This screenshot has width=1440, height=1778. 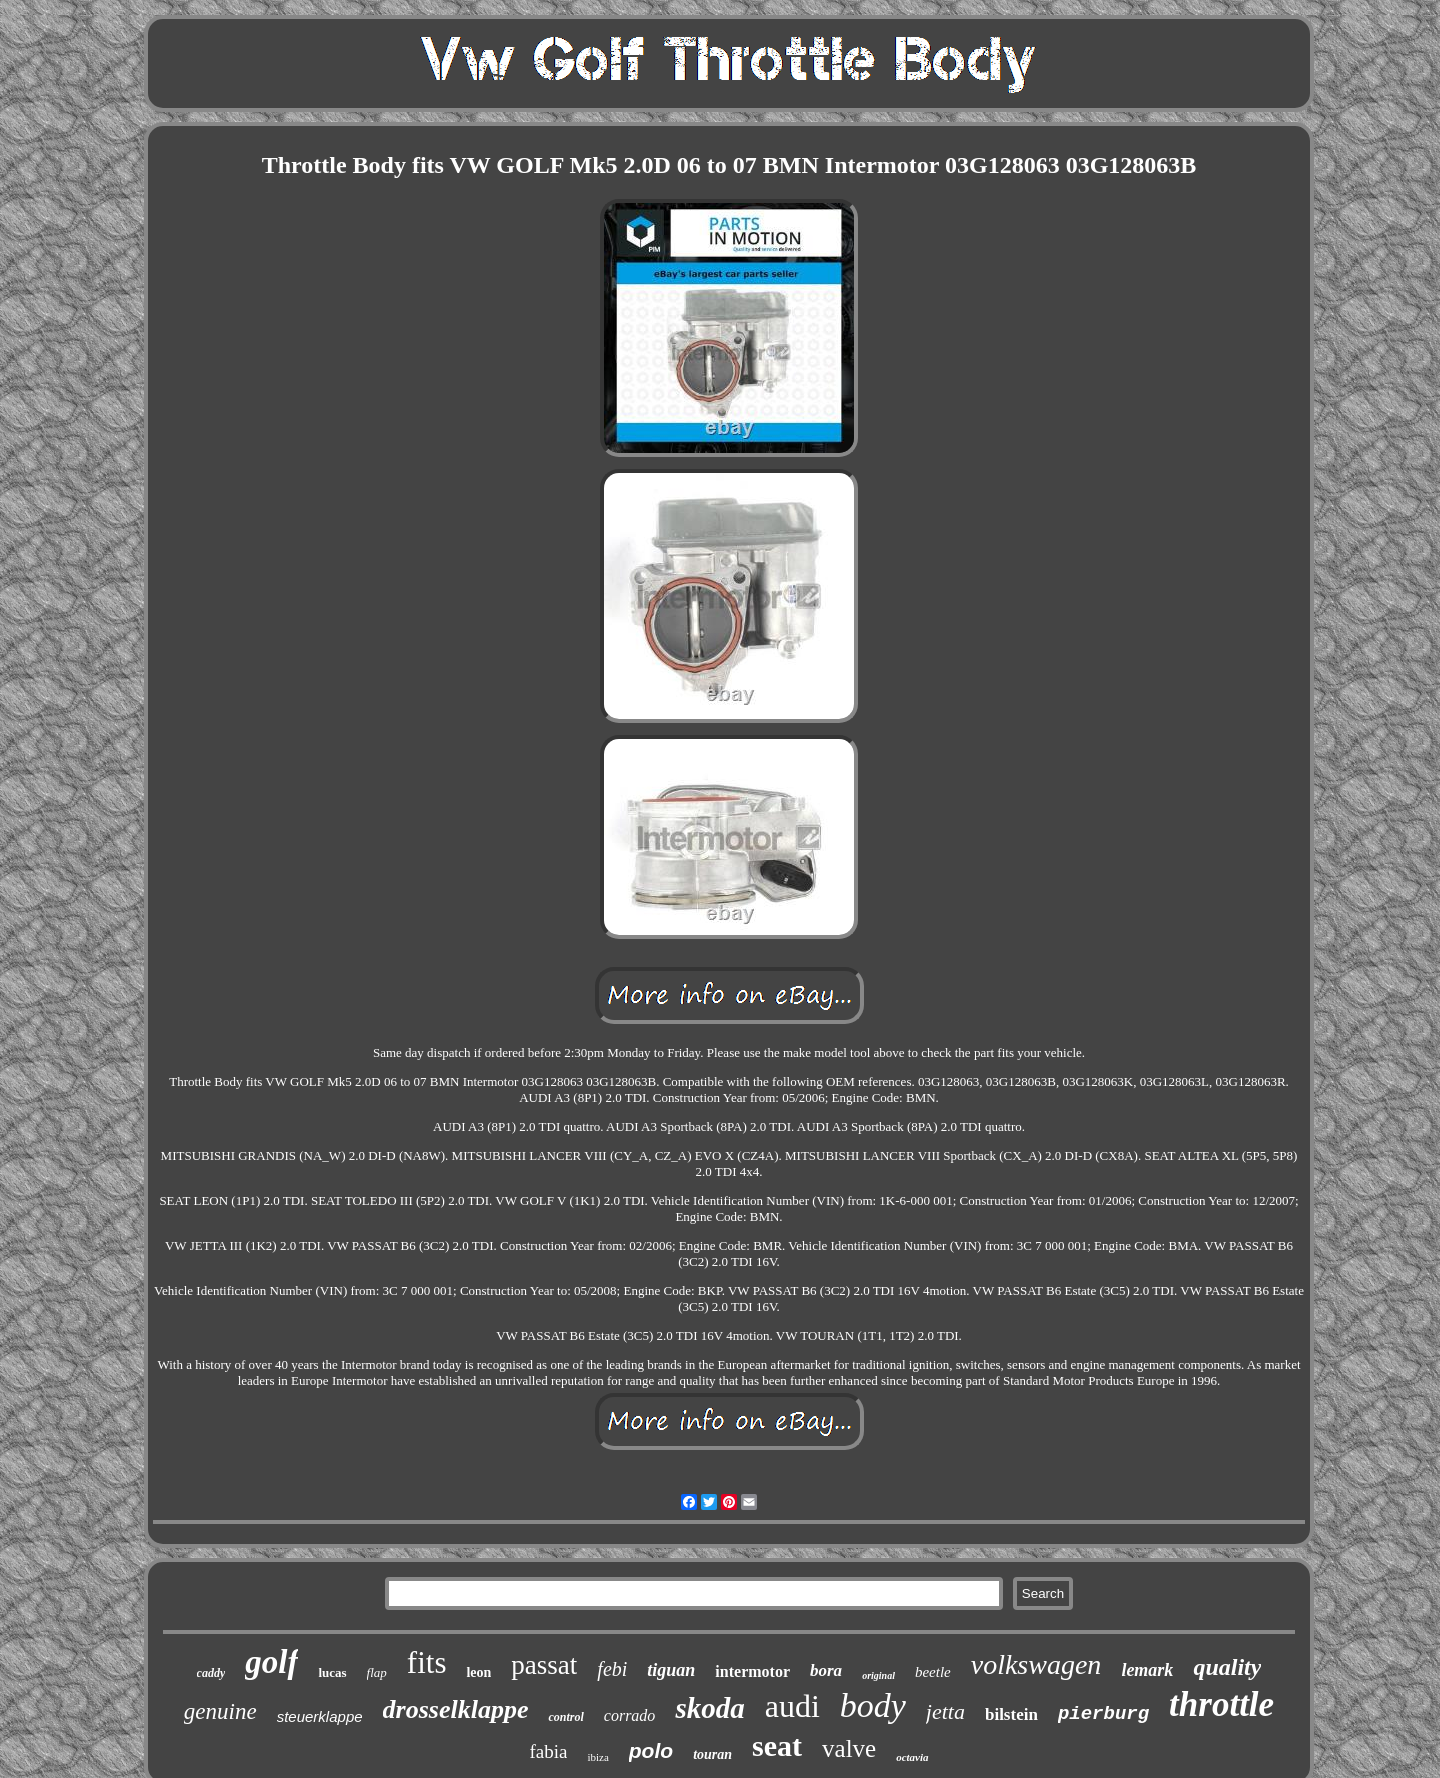 I want to click on tiguan, so click(x=671, y=1670).